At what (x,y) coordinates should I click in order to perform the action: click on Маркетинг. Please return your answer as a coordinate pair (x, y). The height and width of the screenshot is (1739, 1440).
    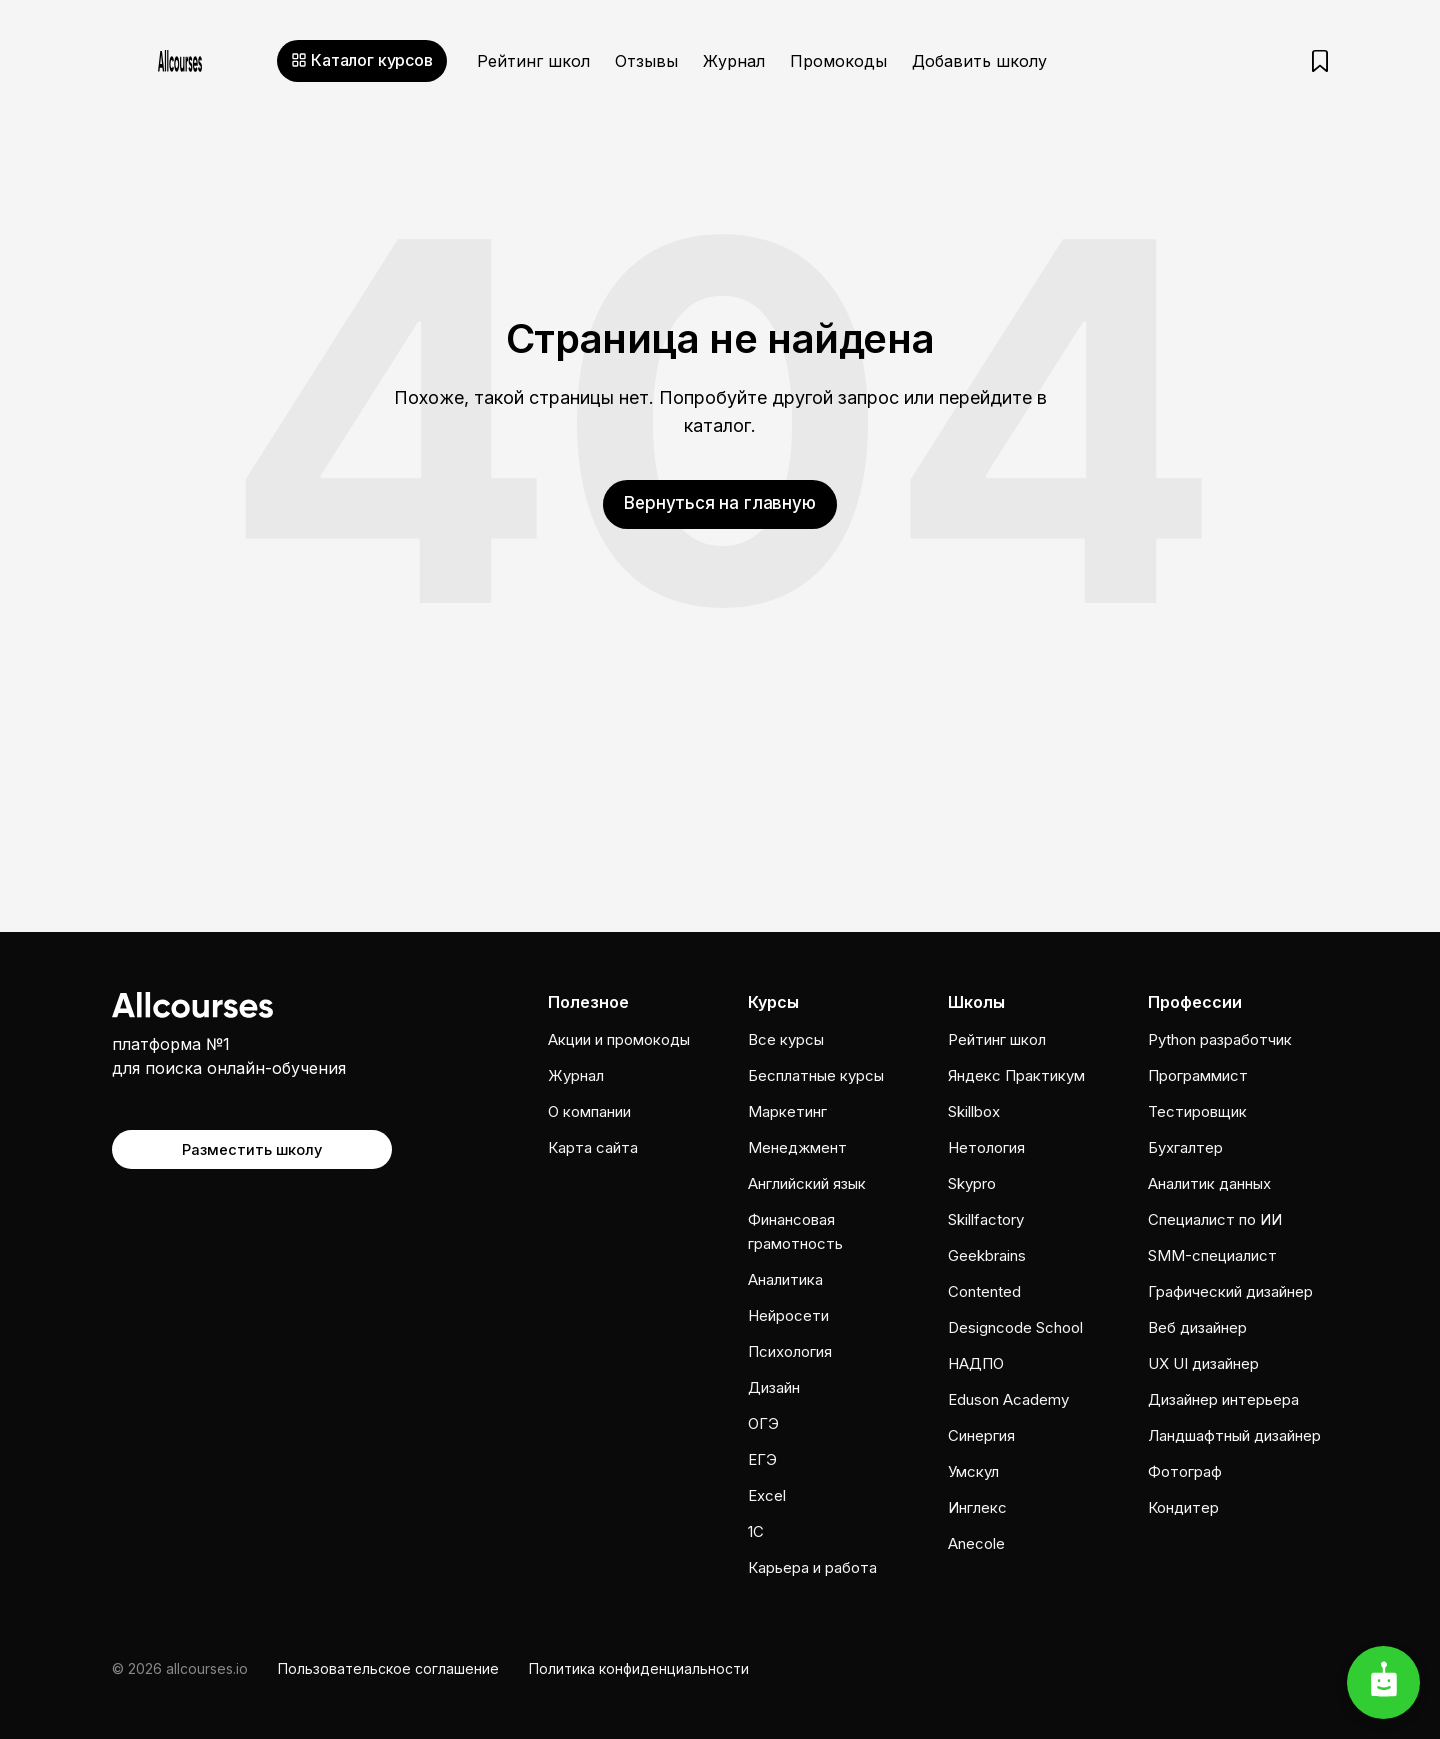
    Looking at the image, I should click on (787, 1111).